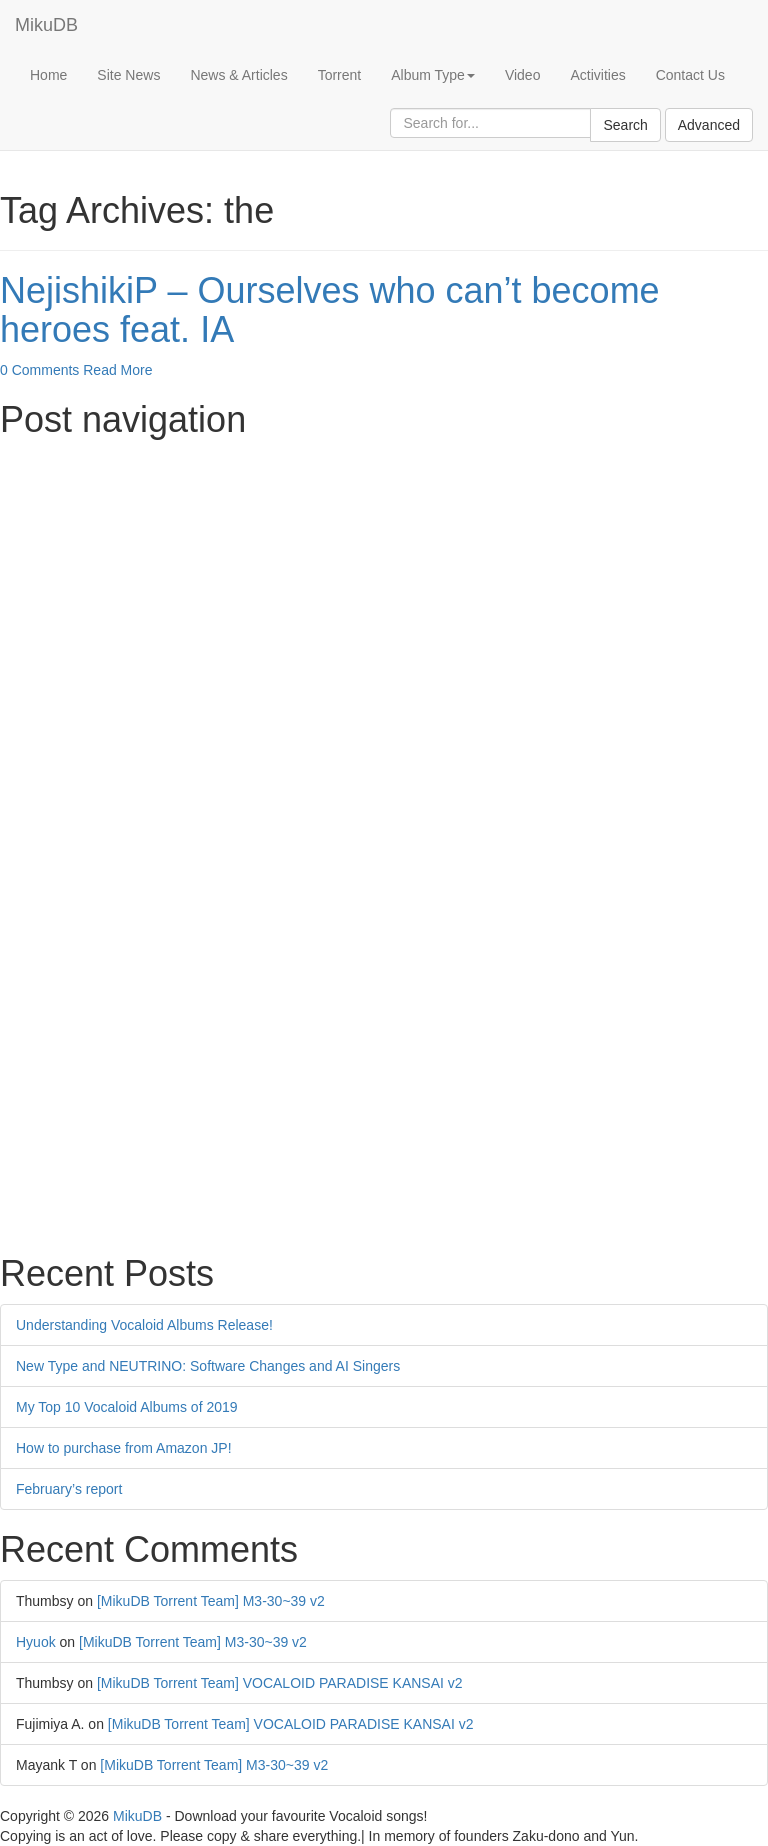 This screenshot has height=1846, width=768. I want to click on February’s report, so click(69, 1489).